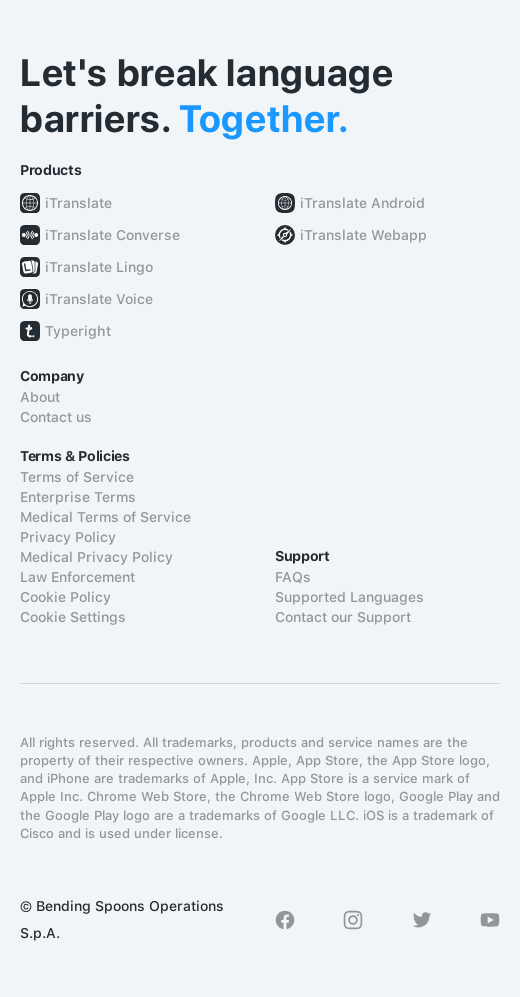  What do you see at coordinates (293, 577) in the screenshot?
I see `FAQs` at bounding box center [293, 577].